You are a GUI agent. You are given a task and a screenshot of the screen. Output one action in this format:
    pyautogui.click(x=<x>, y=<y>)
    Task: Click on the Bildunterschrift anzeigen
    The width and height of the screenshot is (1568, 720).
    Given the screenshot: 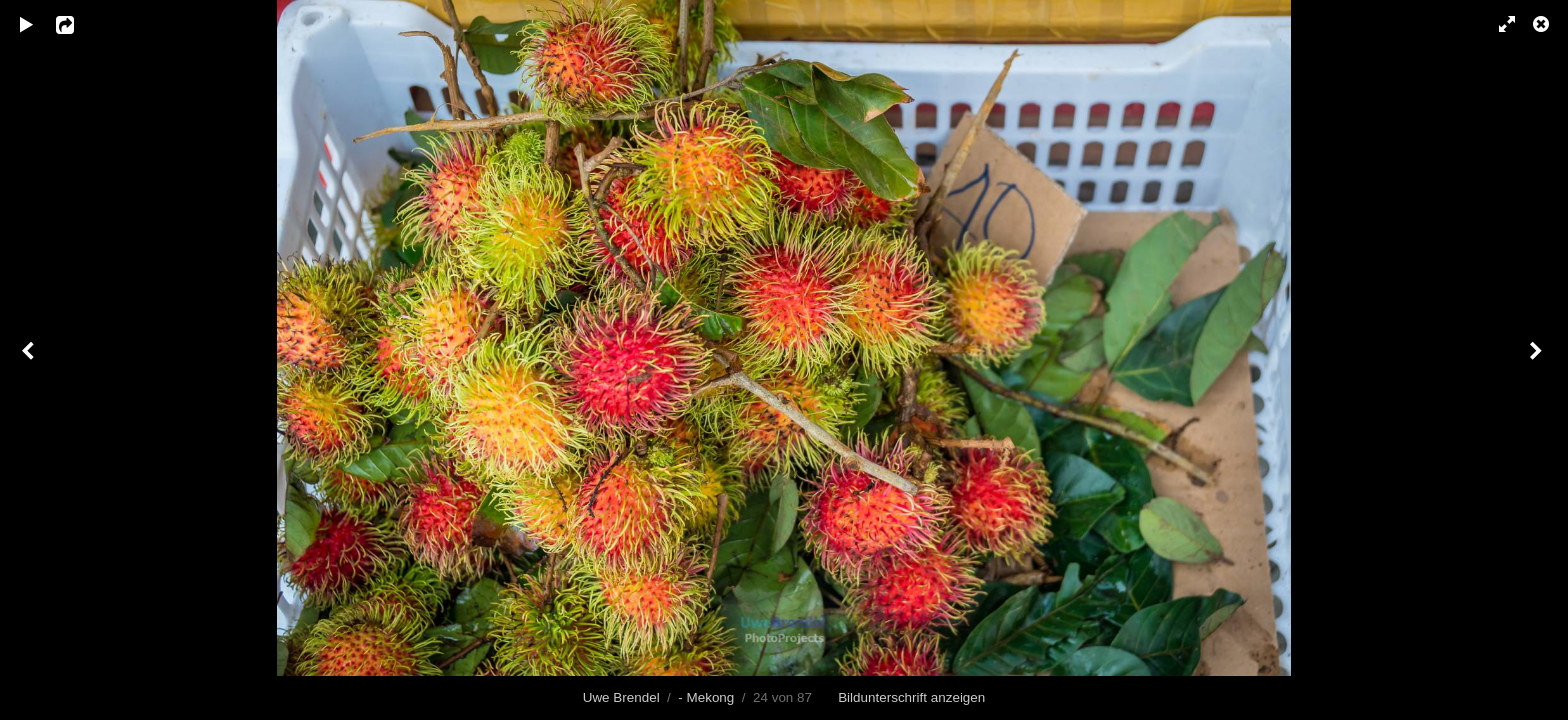 What is the action you would take?
    pyautogui.click(x=911, y=697)
    